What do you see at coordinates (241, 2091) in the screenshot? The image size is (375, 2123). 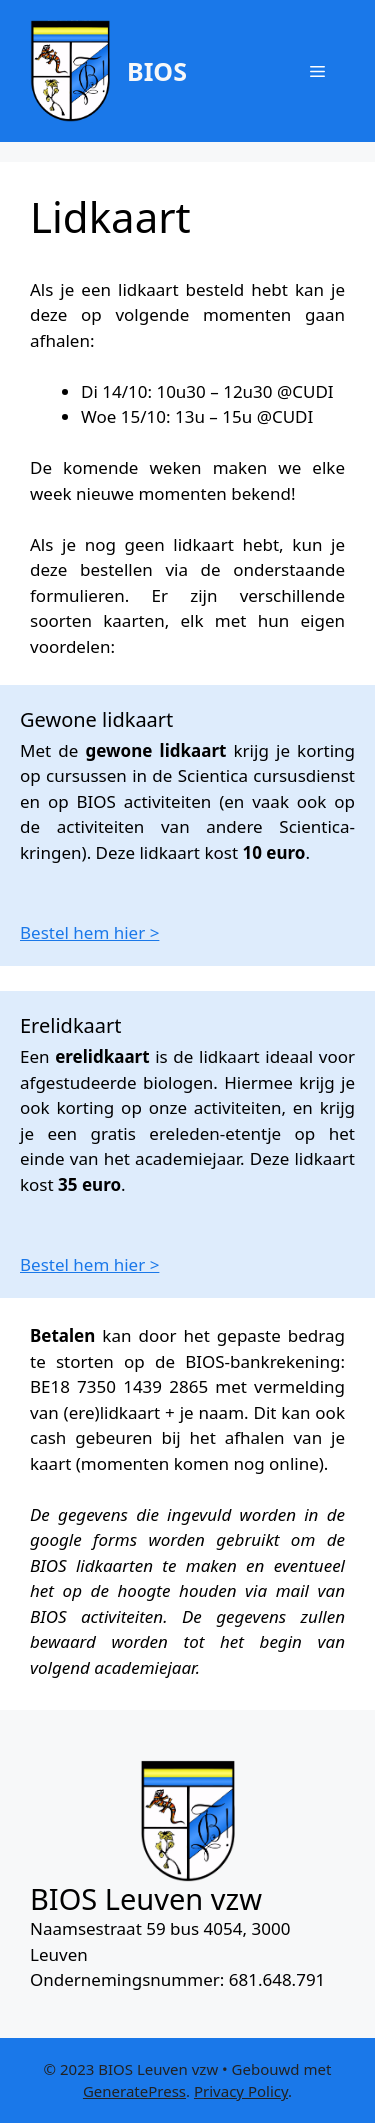 I see `Privacy Policy` at bounding box center [241, 2091].